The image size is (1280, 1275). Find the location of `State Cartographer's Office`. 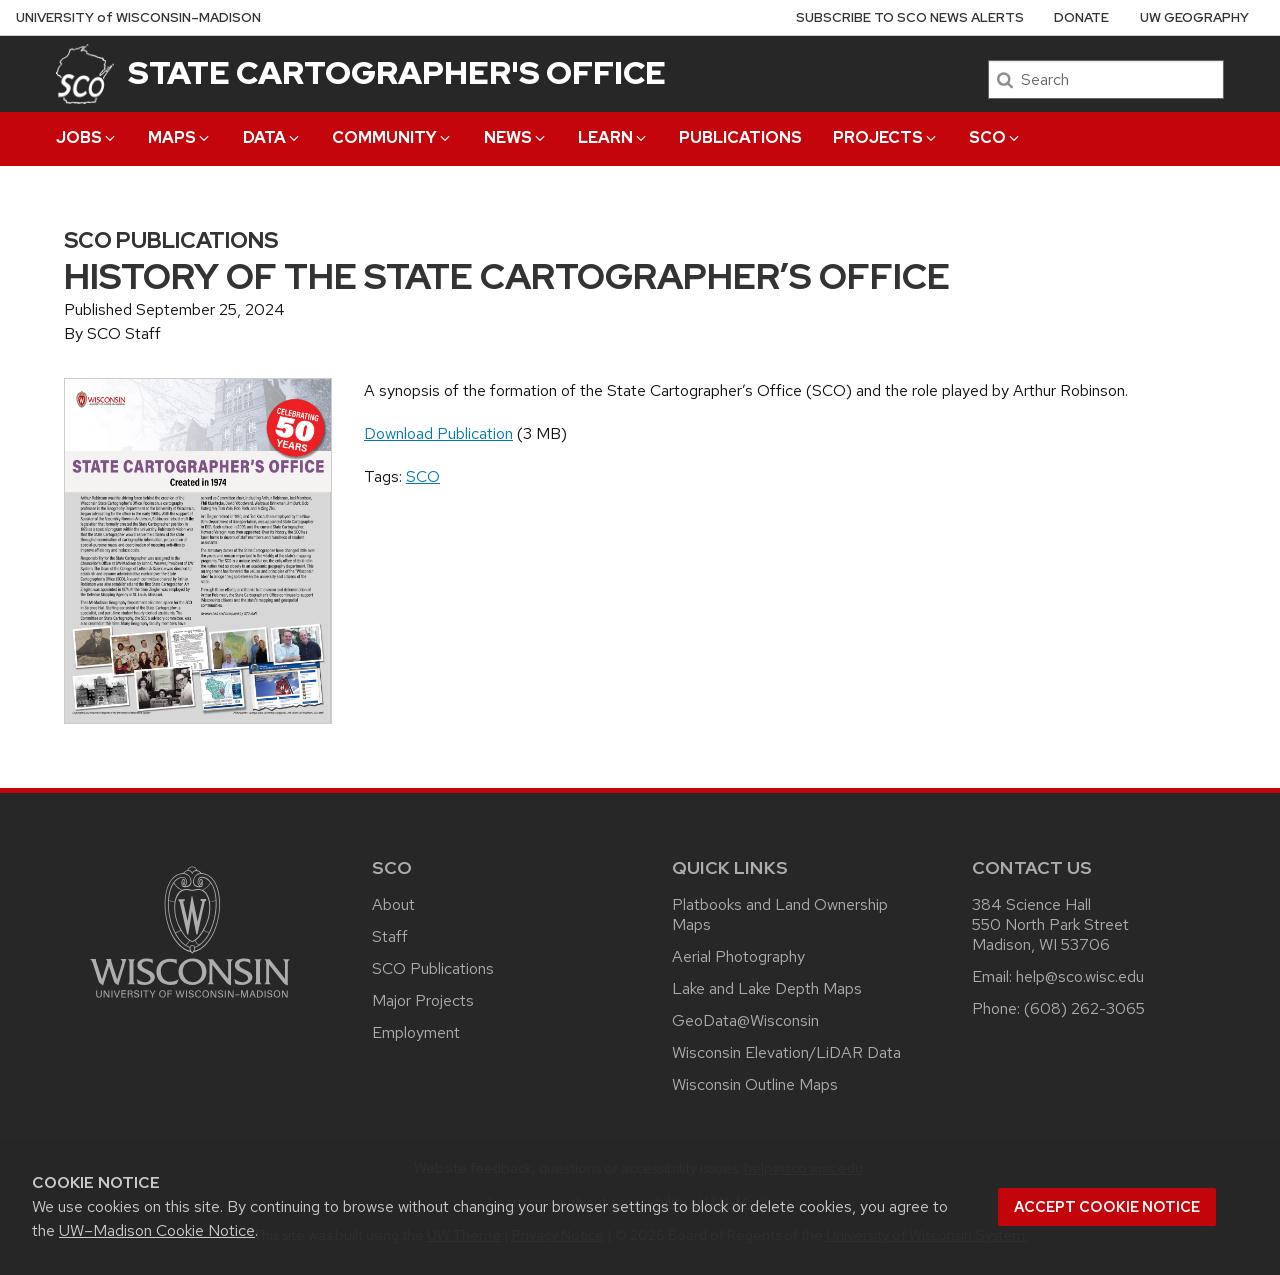

State Cartographer's Office is located at coordinates (397, 72).